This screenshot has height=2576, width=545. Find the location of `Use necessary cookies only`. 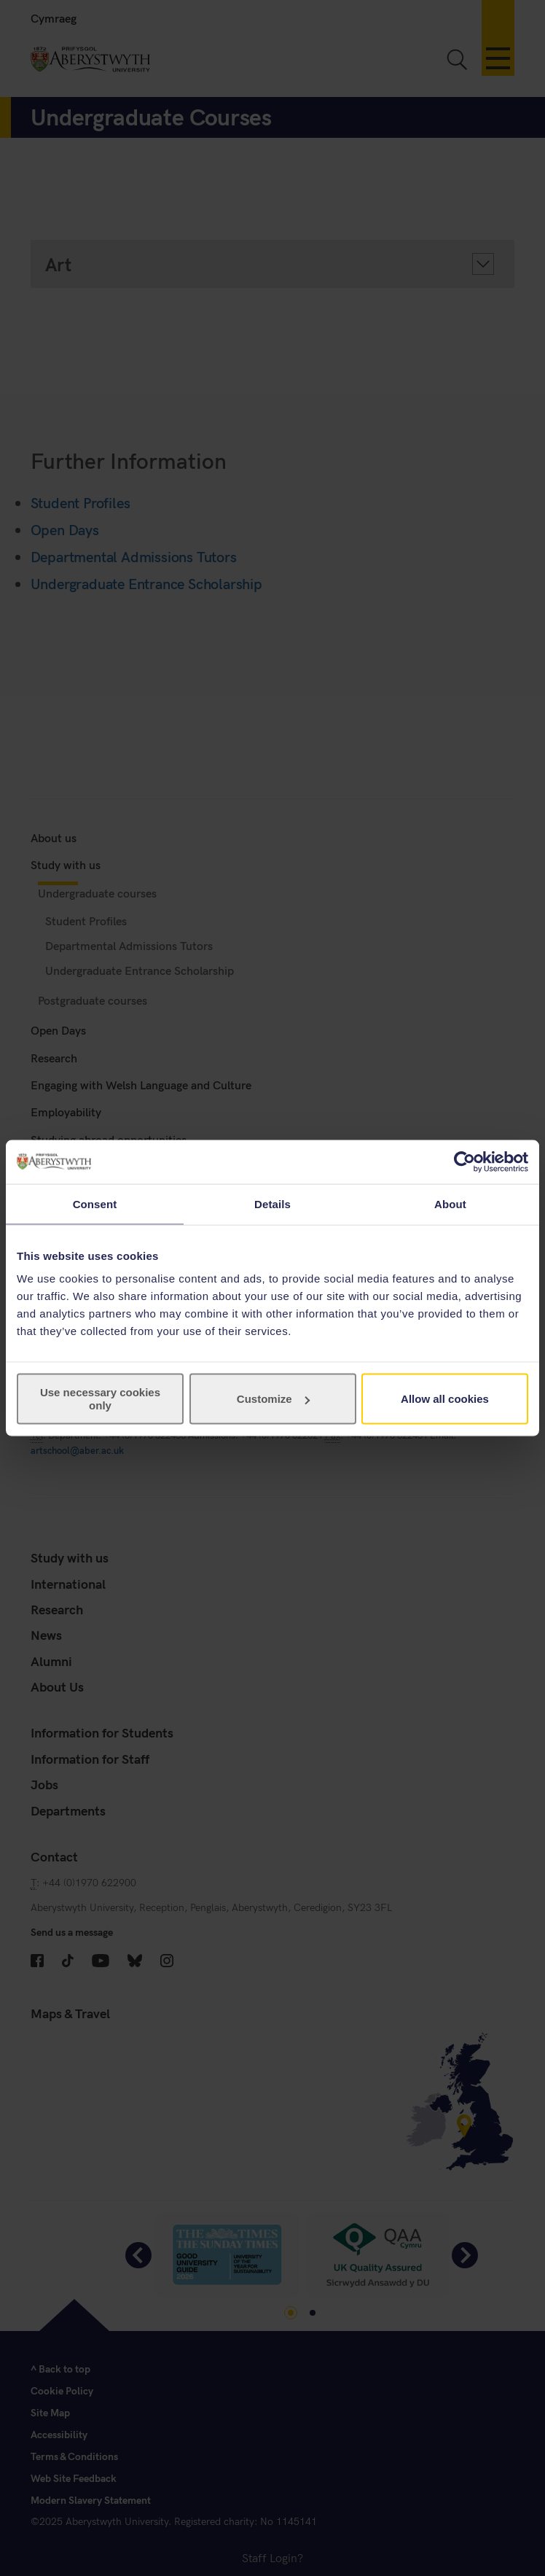

Use necessary cookies only is located at coordinates (100, 1399).